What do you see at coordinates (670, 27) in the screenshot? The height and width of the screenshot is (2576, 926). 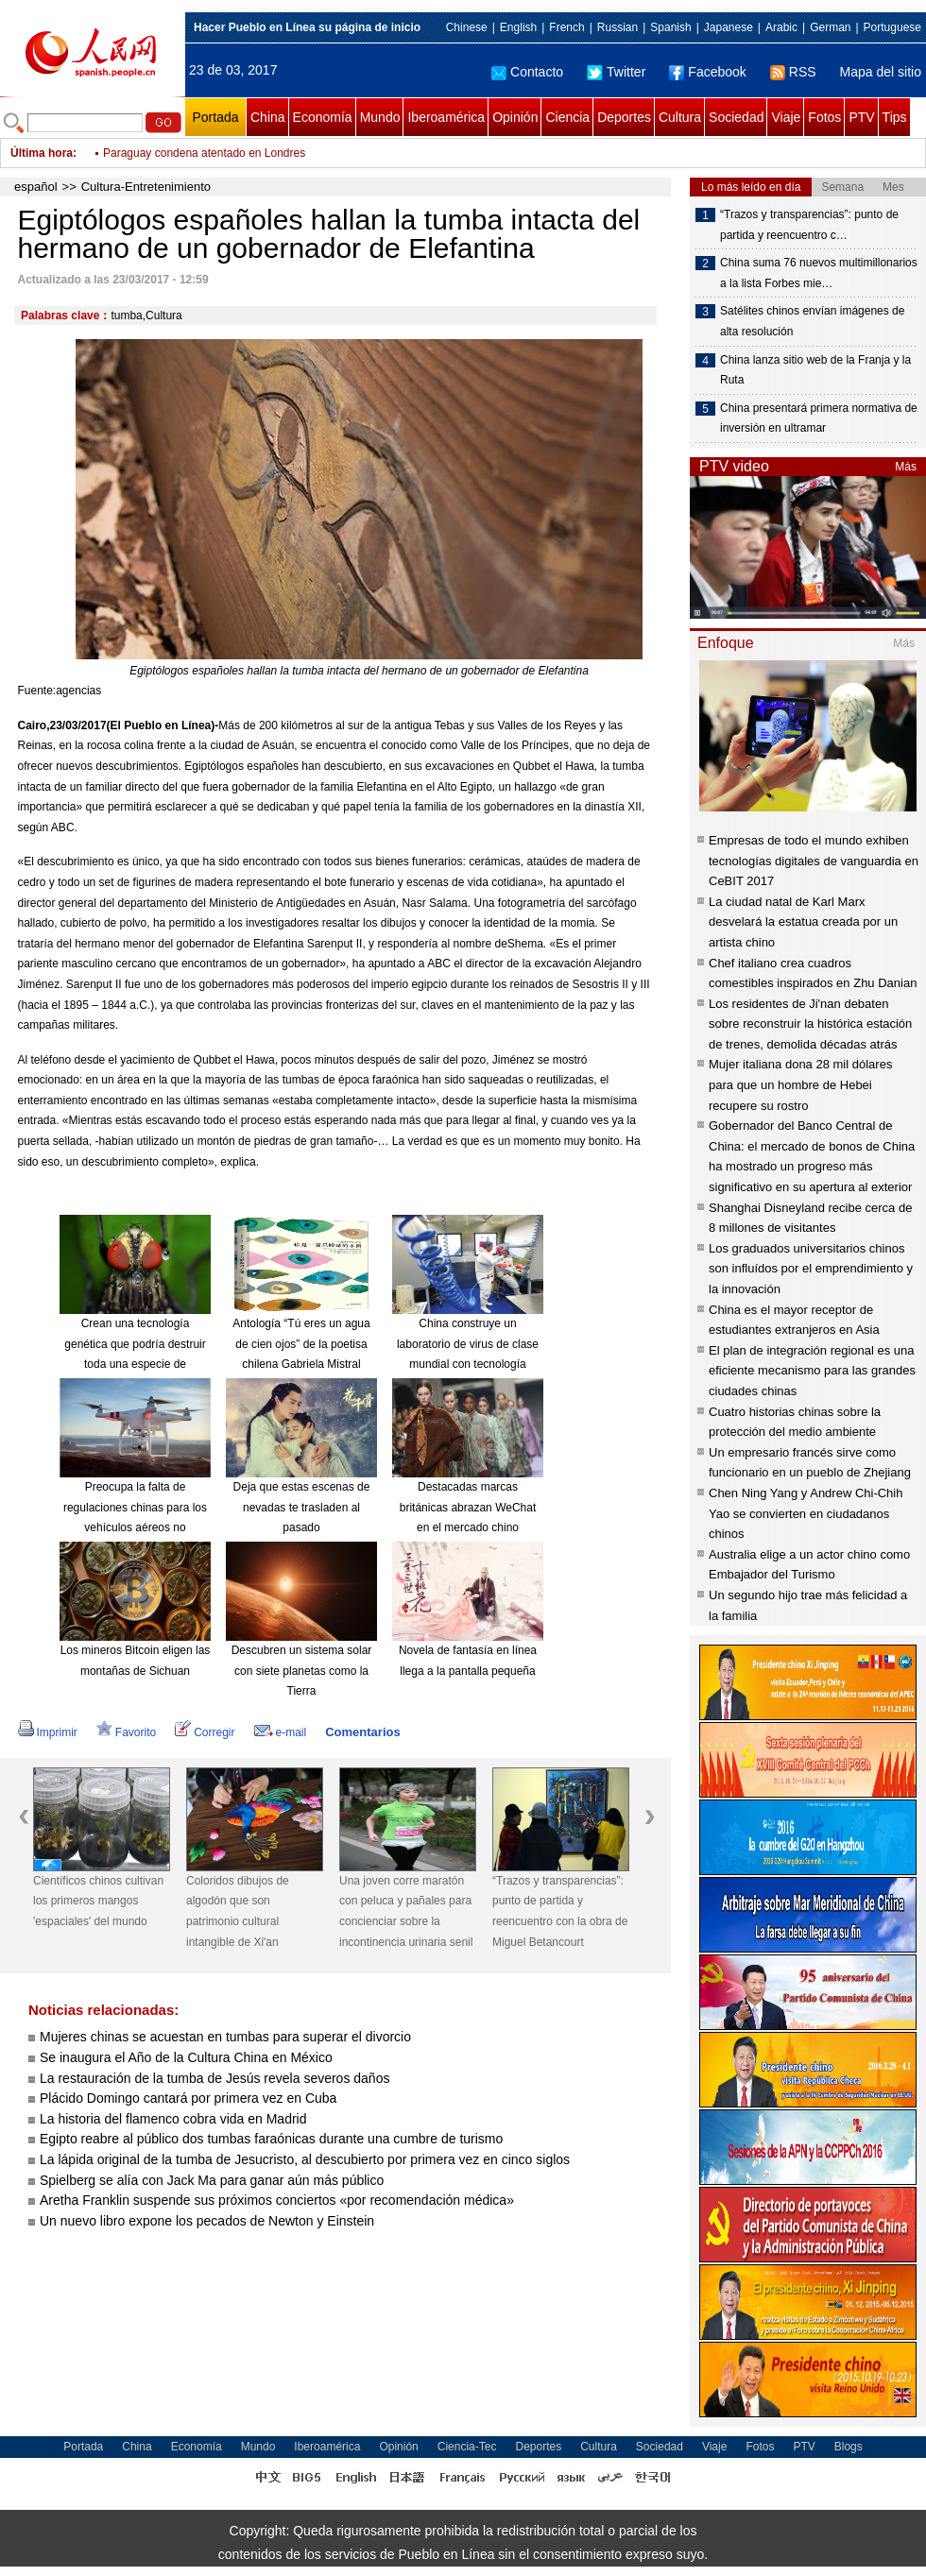 I see `Spanish` at bounding box center [670, 27].